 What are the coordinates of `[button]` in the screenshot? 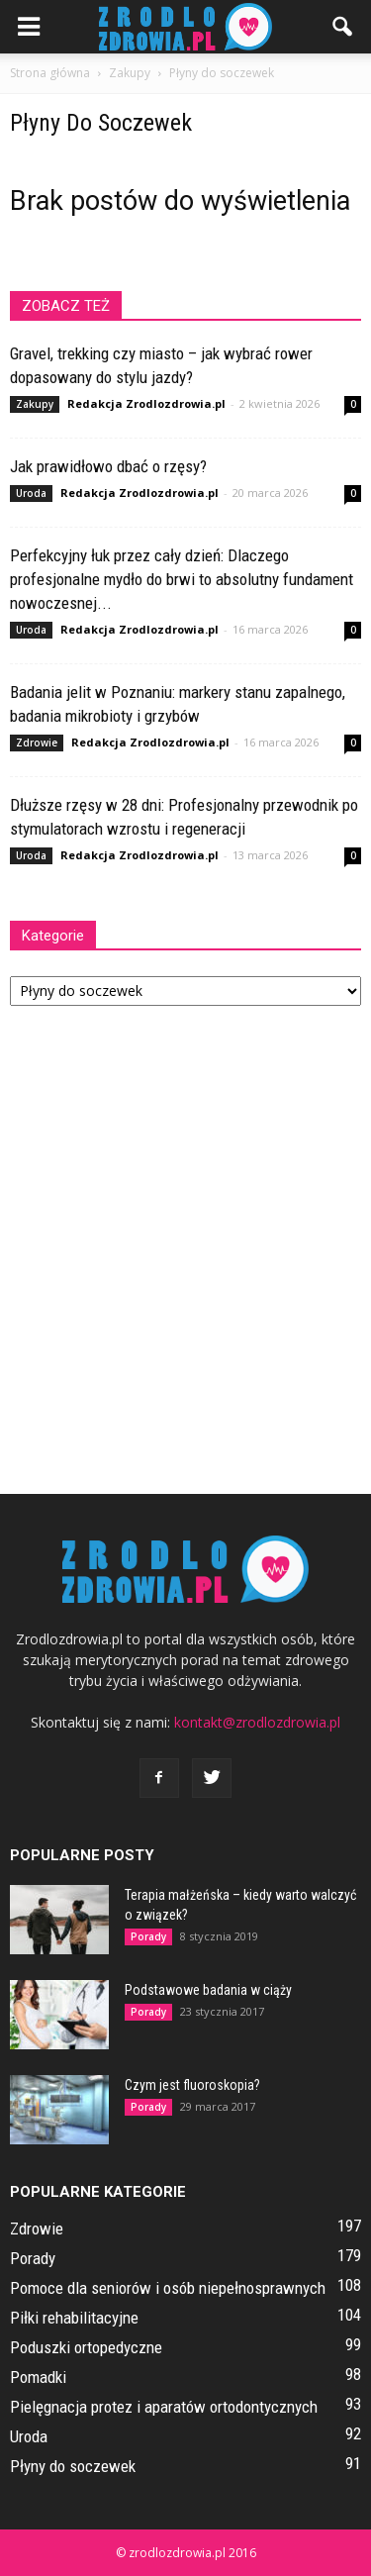 It's located at (343, 26).